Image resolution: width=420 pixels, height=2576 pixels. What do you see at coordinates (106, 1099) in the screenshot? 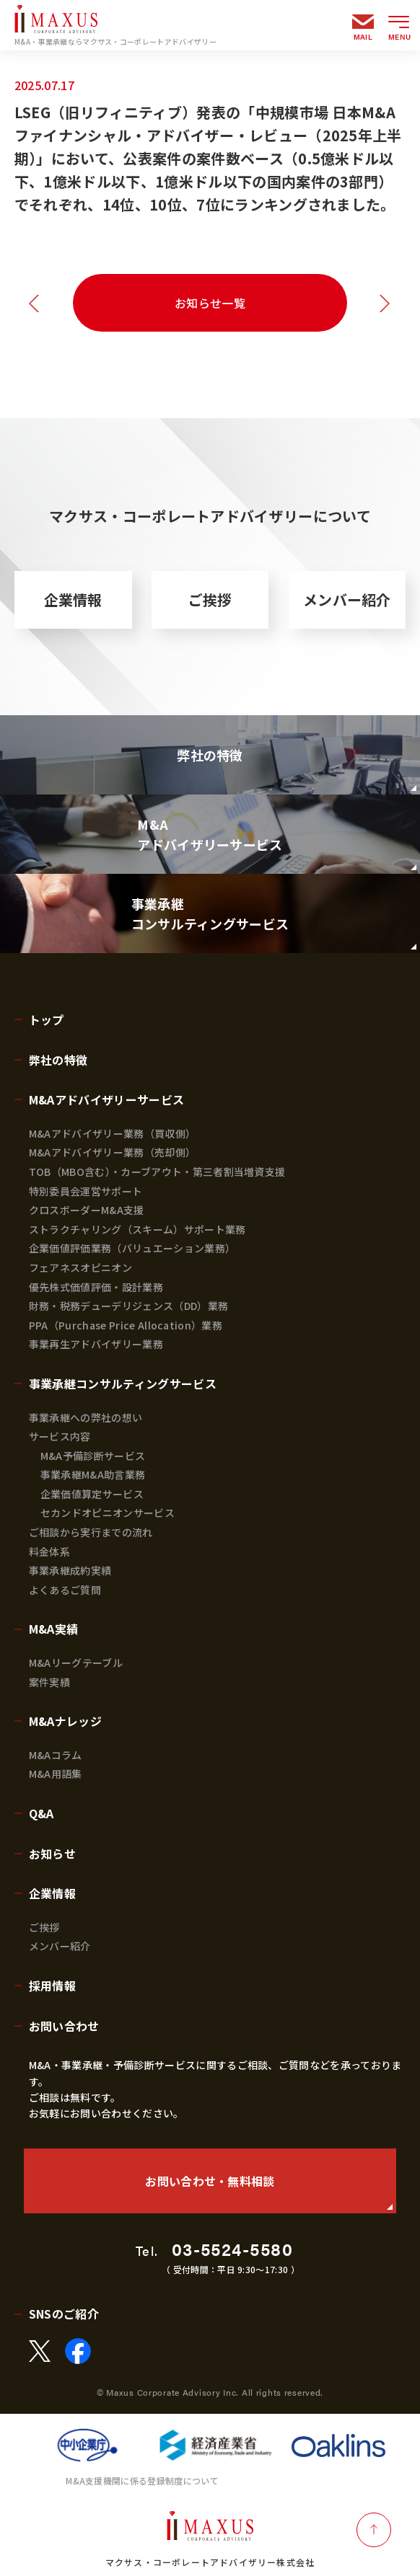
I see `M&Aアドバイザリーサービス` at bounding box center [106, 1099].